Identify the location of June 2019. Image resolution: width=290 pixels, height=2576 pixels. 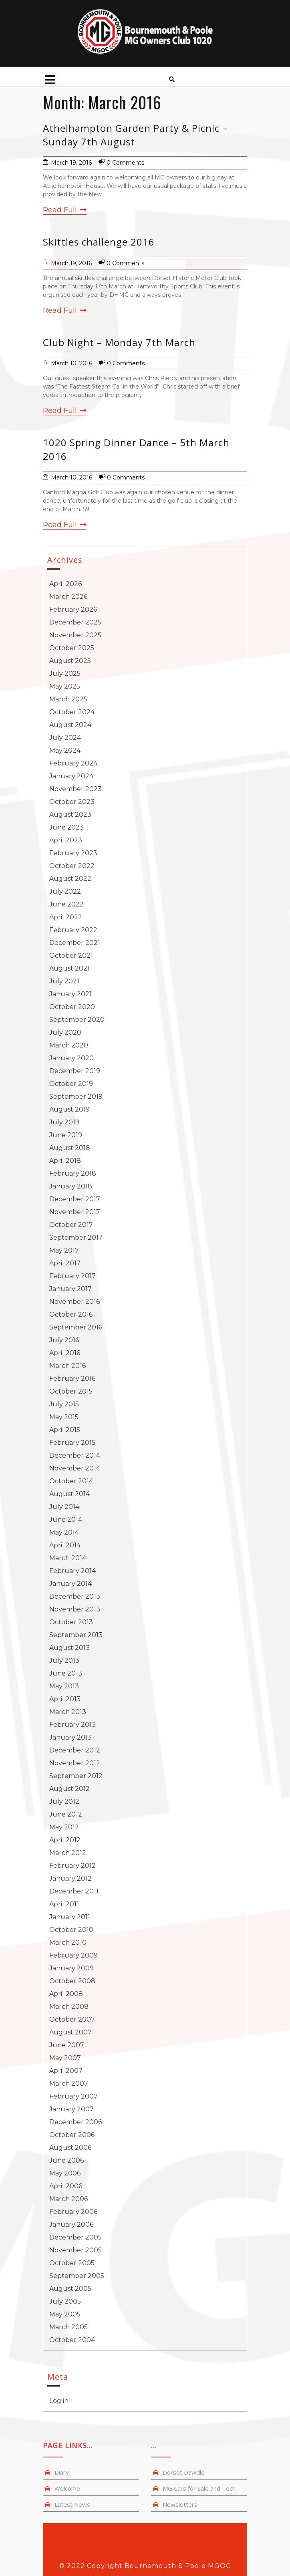
(65, 1135).